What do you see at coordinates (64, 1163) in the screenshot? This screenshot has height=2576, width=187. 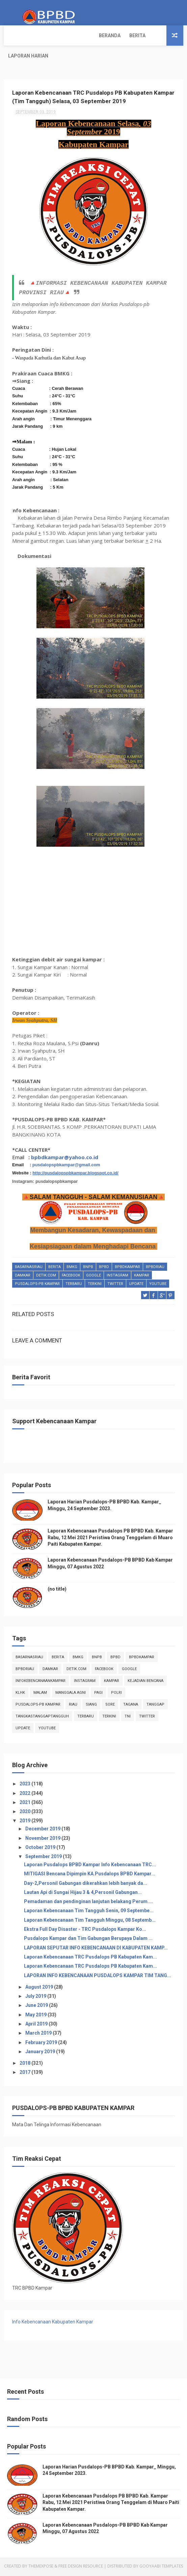 I see `bpbdkampar@yahoo.co.id` at bounding box center [64, 1163].